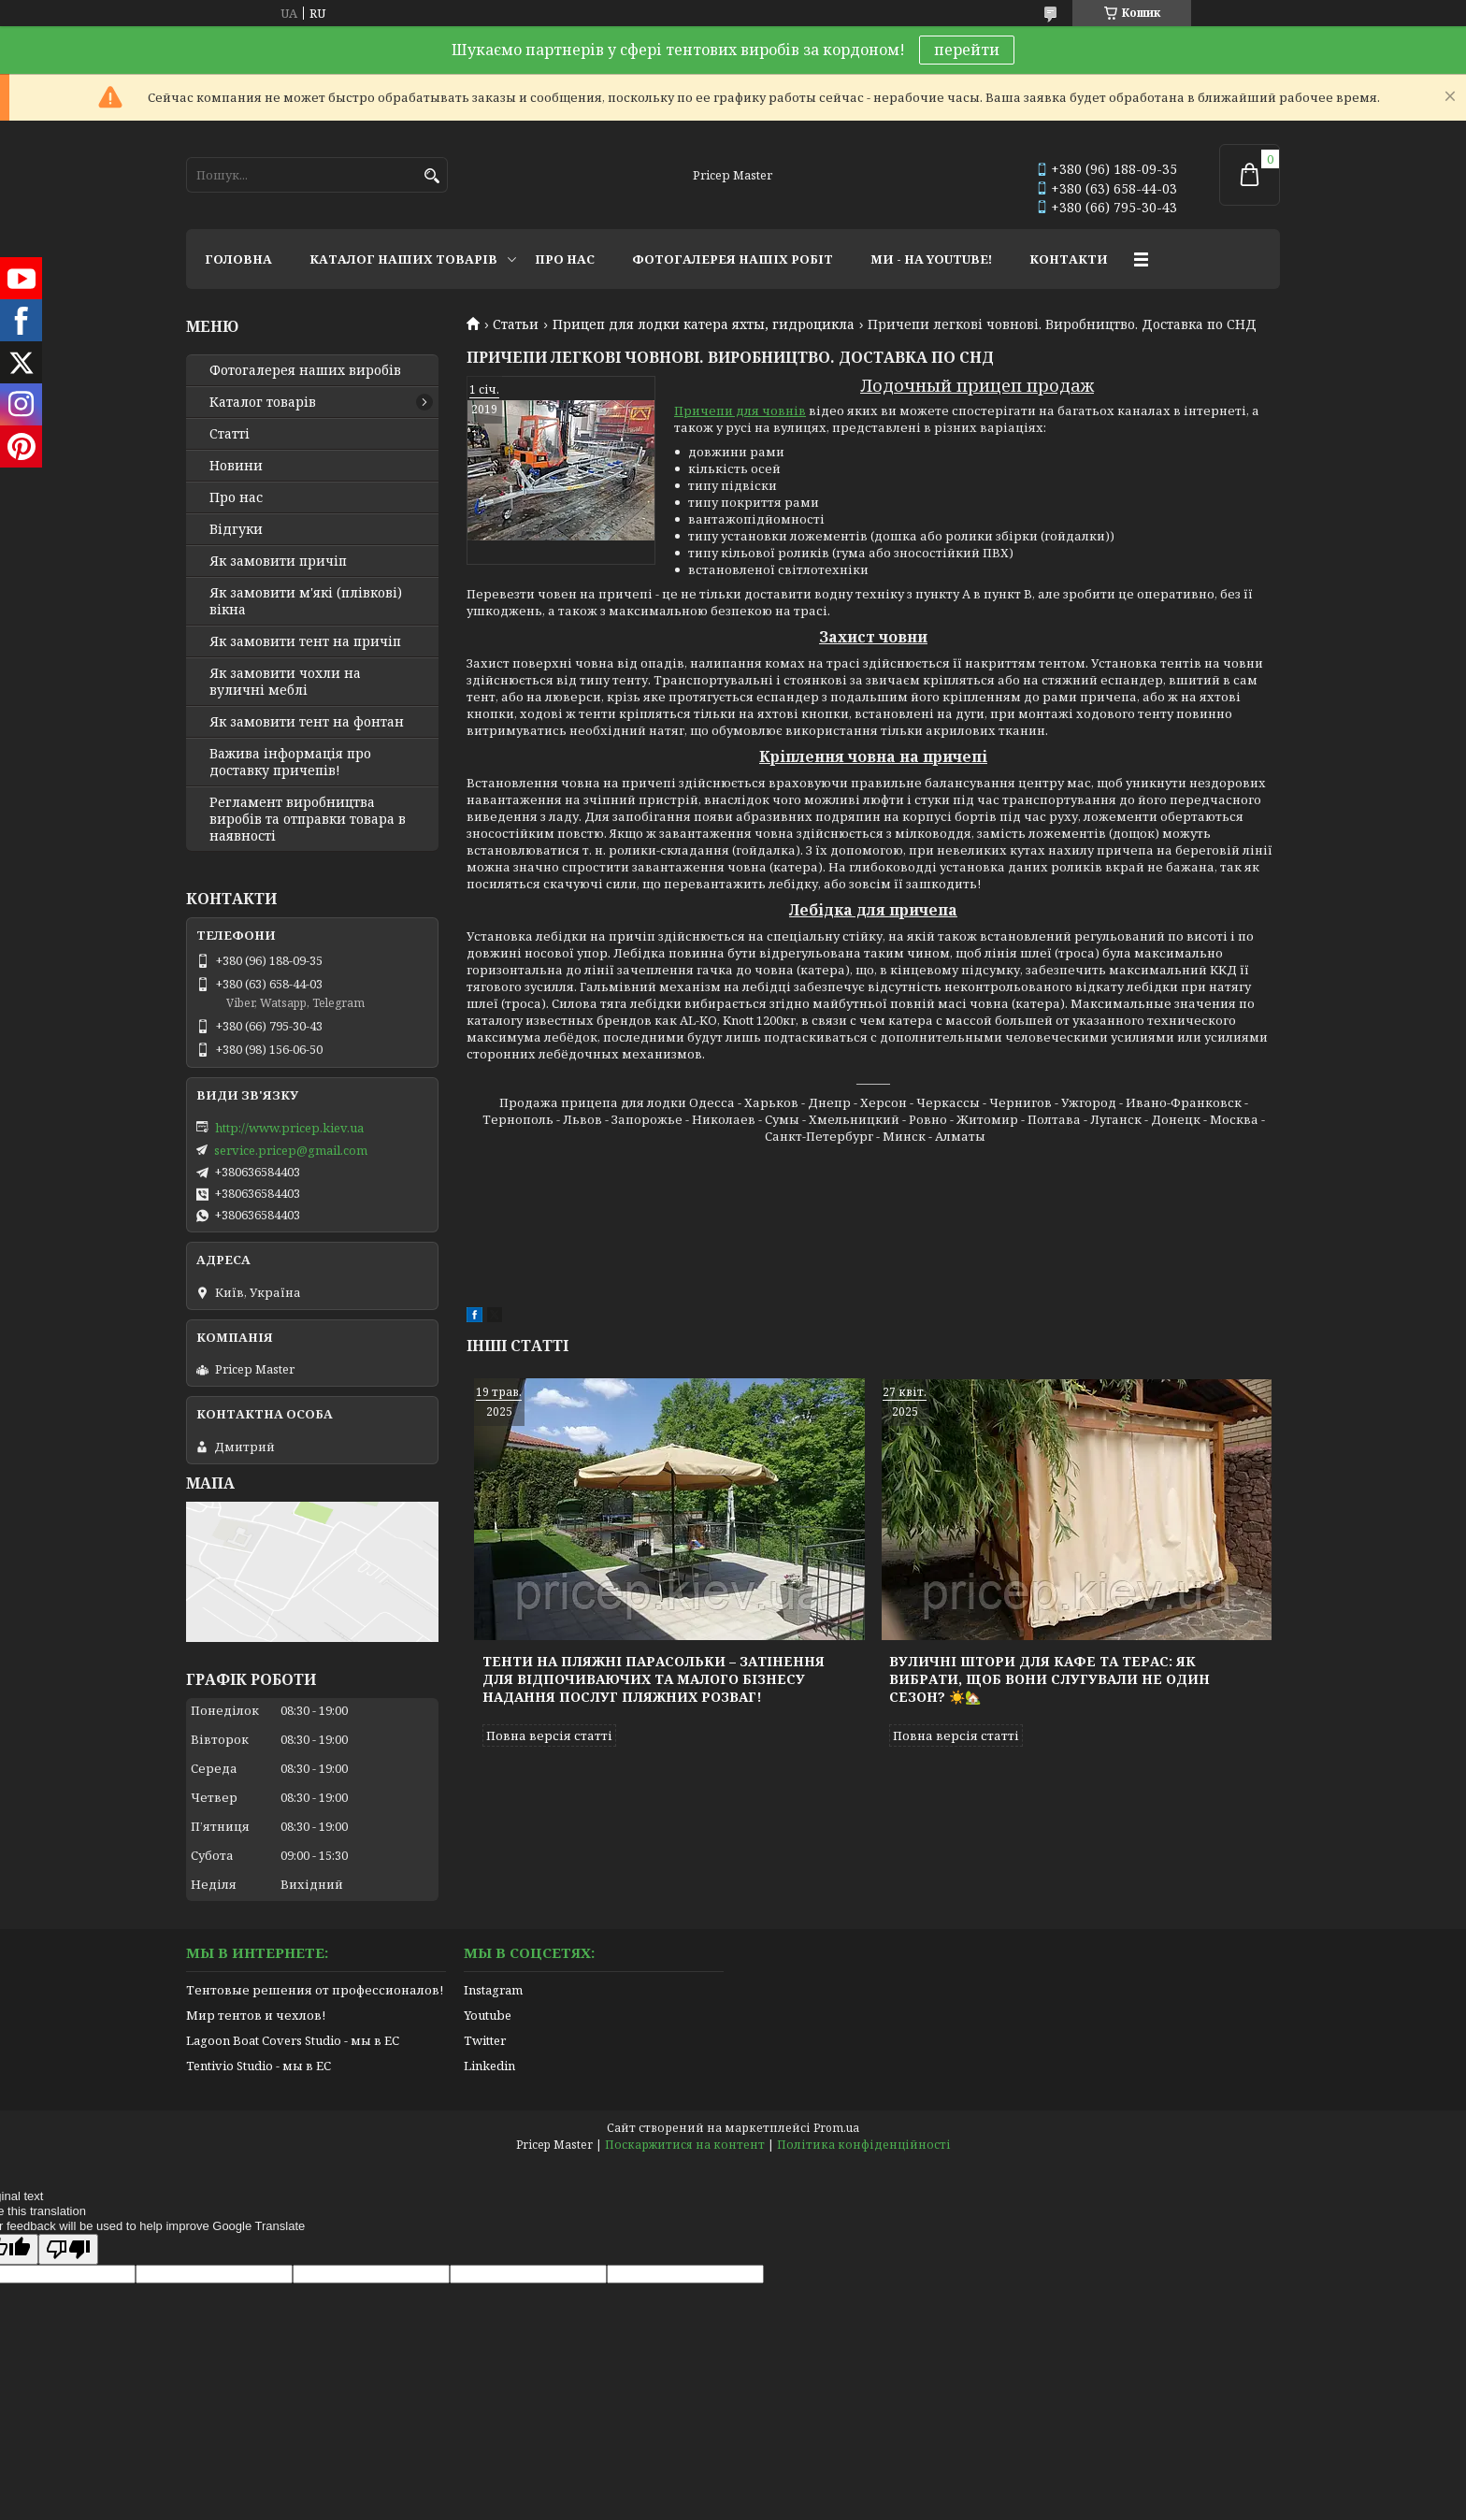 The image size is (1466, 2520). Describe the element at coordinates (931, 259) in the screenshot. I see `МИ - НА YOUTUBE!` at that location.